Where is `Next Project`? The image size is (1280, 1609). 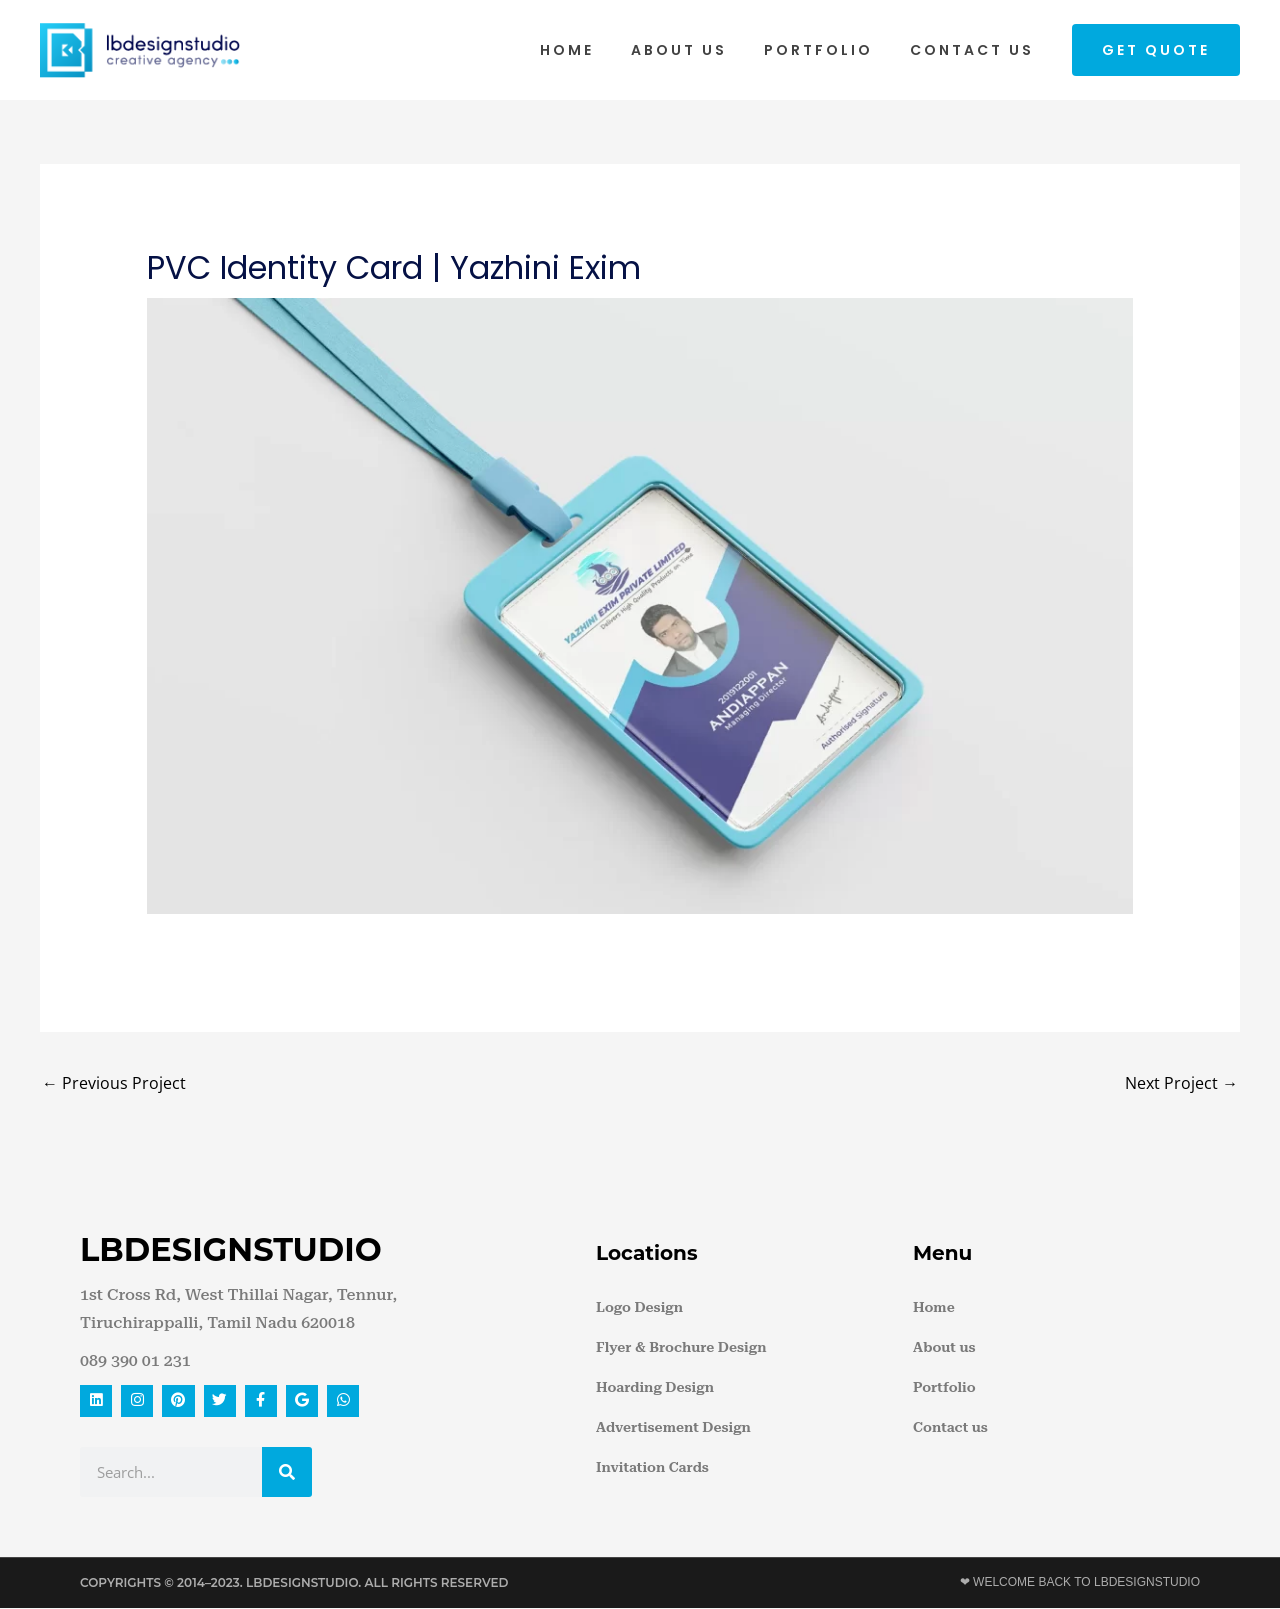
Next Project is located at coordinates (1181, 1083).